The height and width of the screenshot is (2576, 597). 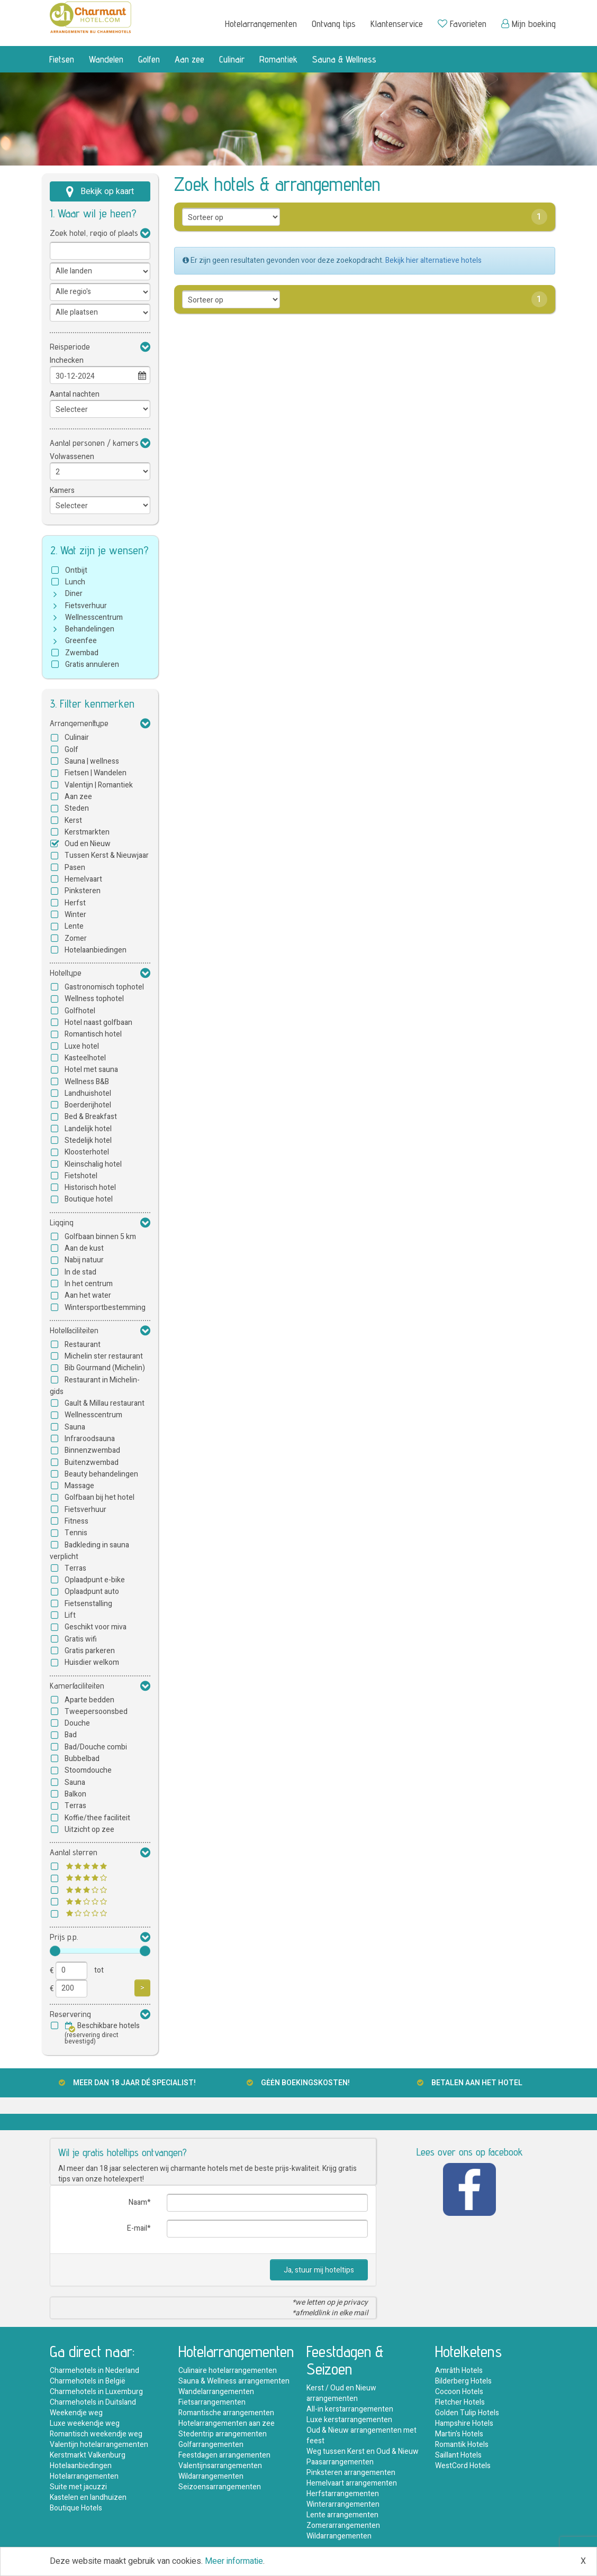 I want to click on In de stad, so click(x=80, y=1272).